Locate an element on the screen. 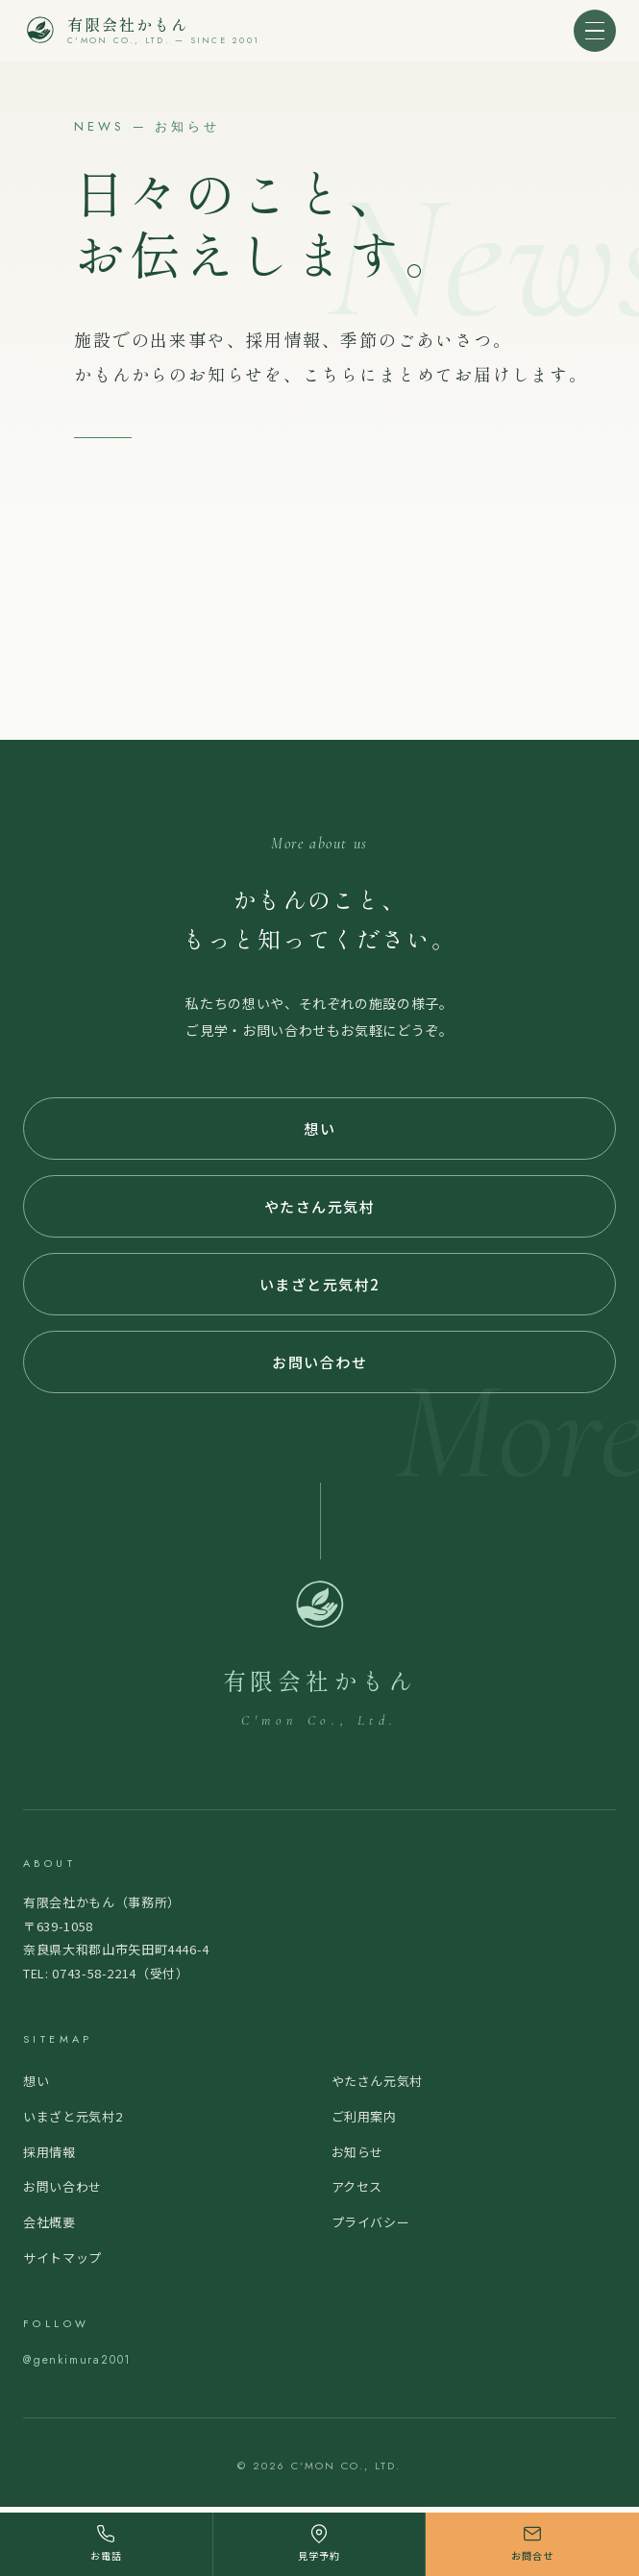  アクセス is located at coordinates (357, 2186).